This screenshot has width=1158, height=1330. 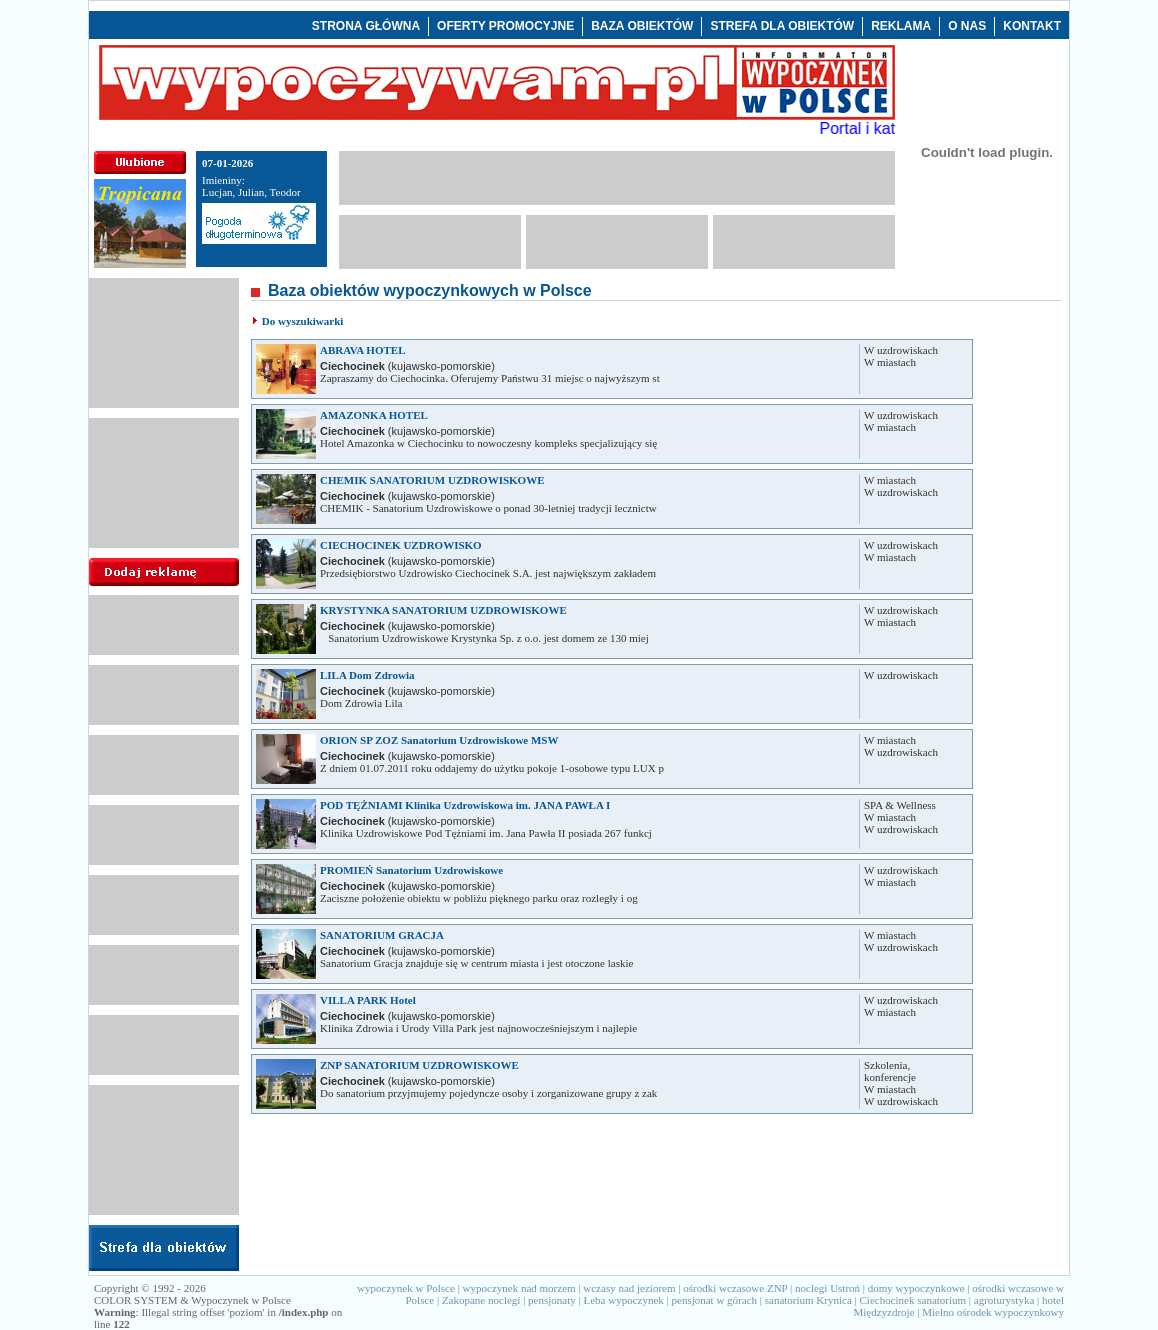 I want to click on Do wyszukiwarki, so click(x=303, y=321).